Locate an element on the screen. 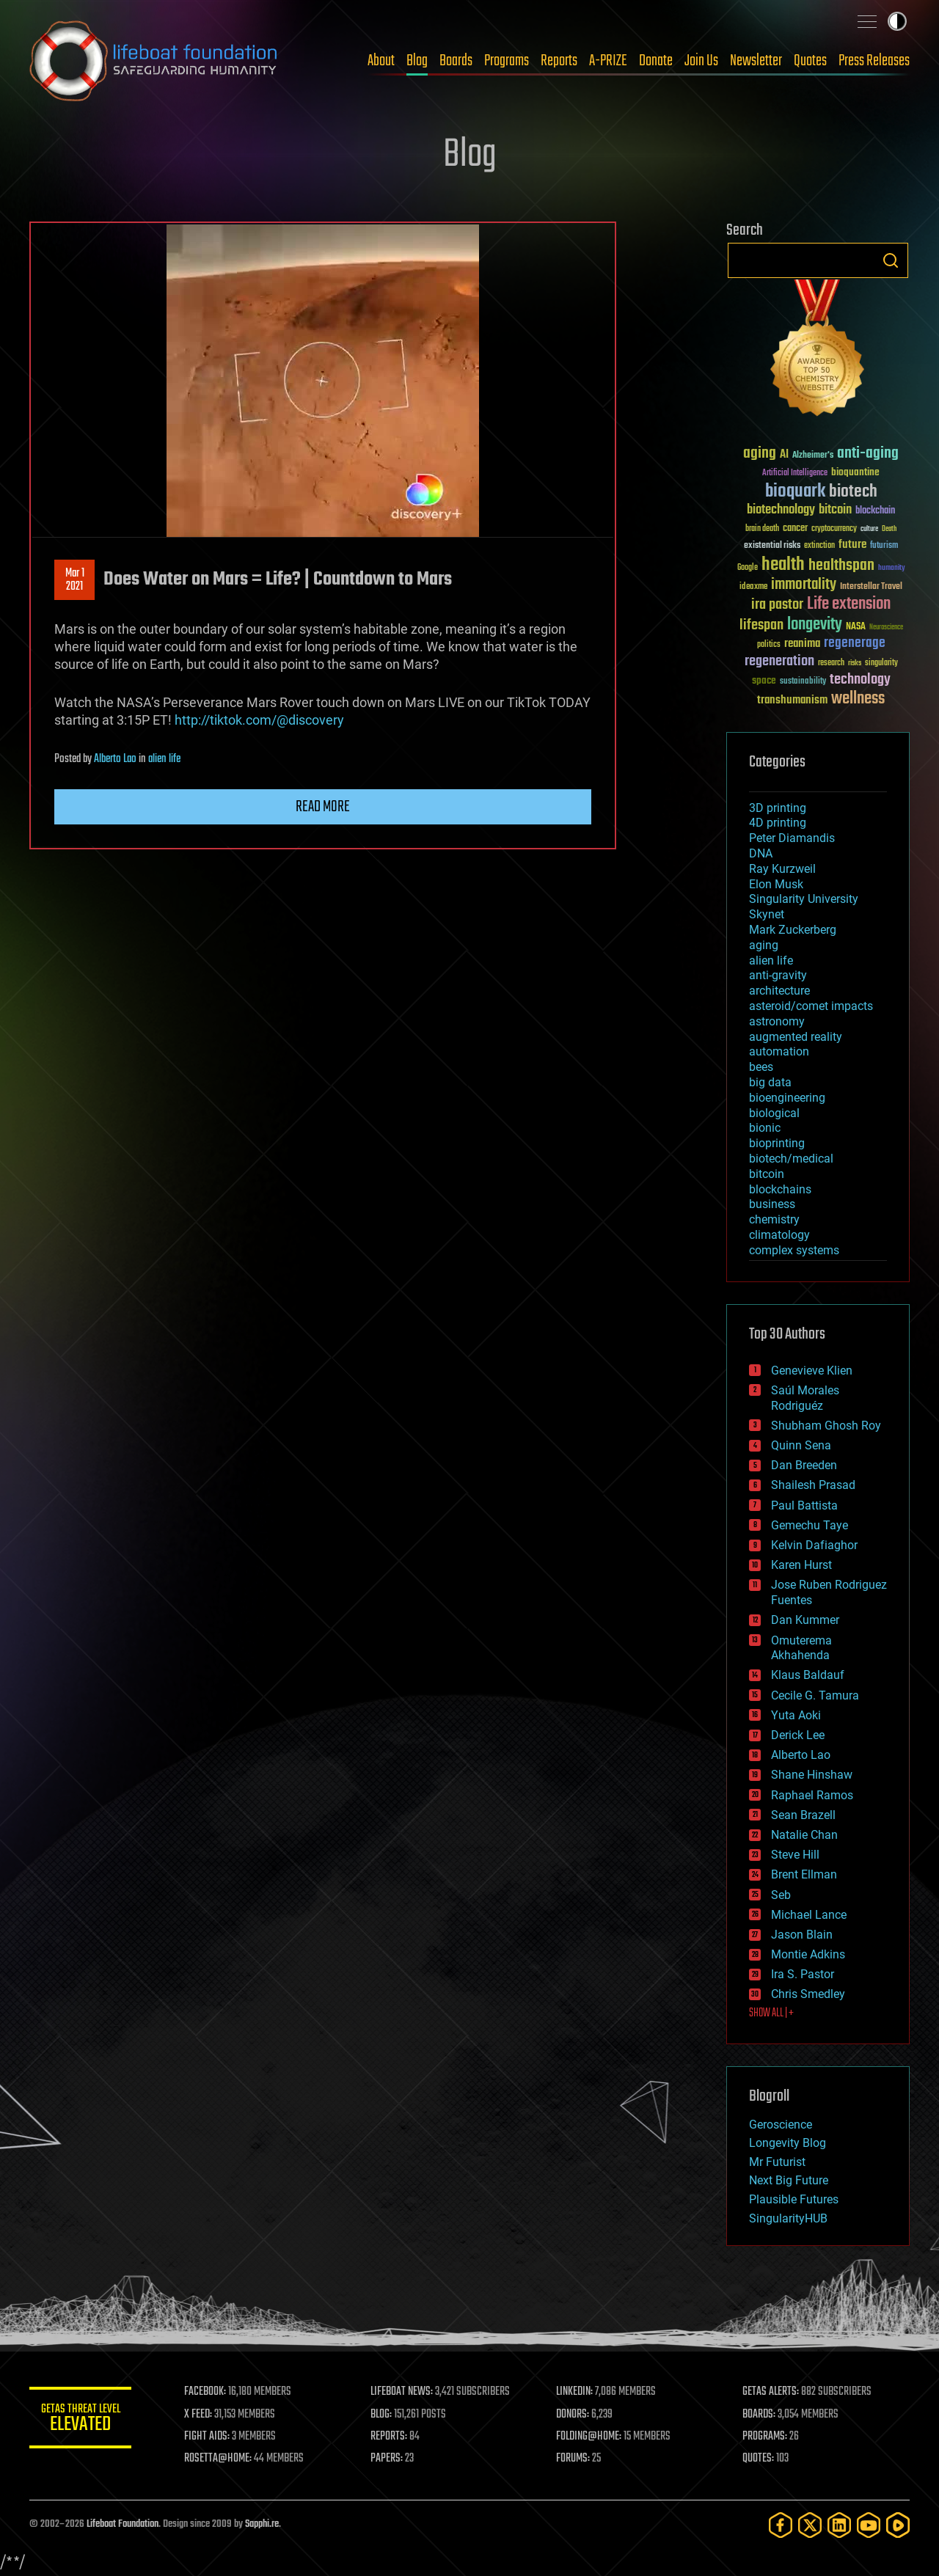  ira pastor [ira pastor (99 items)] is located at coordinates (777, 604).